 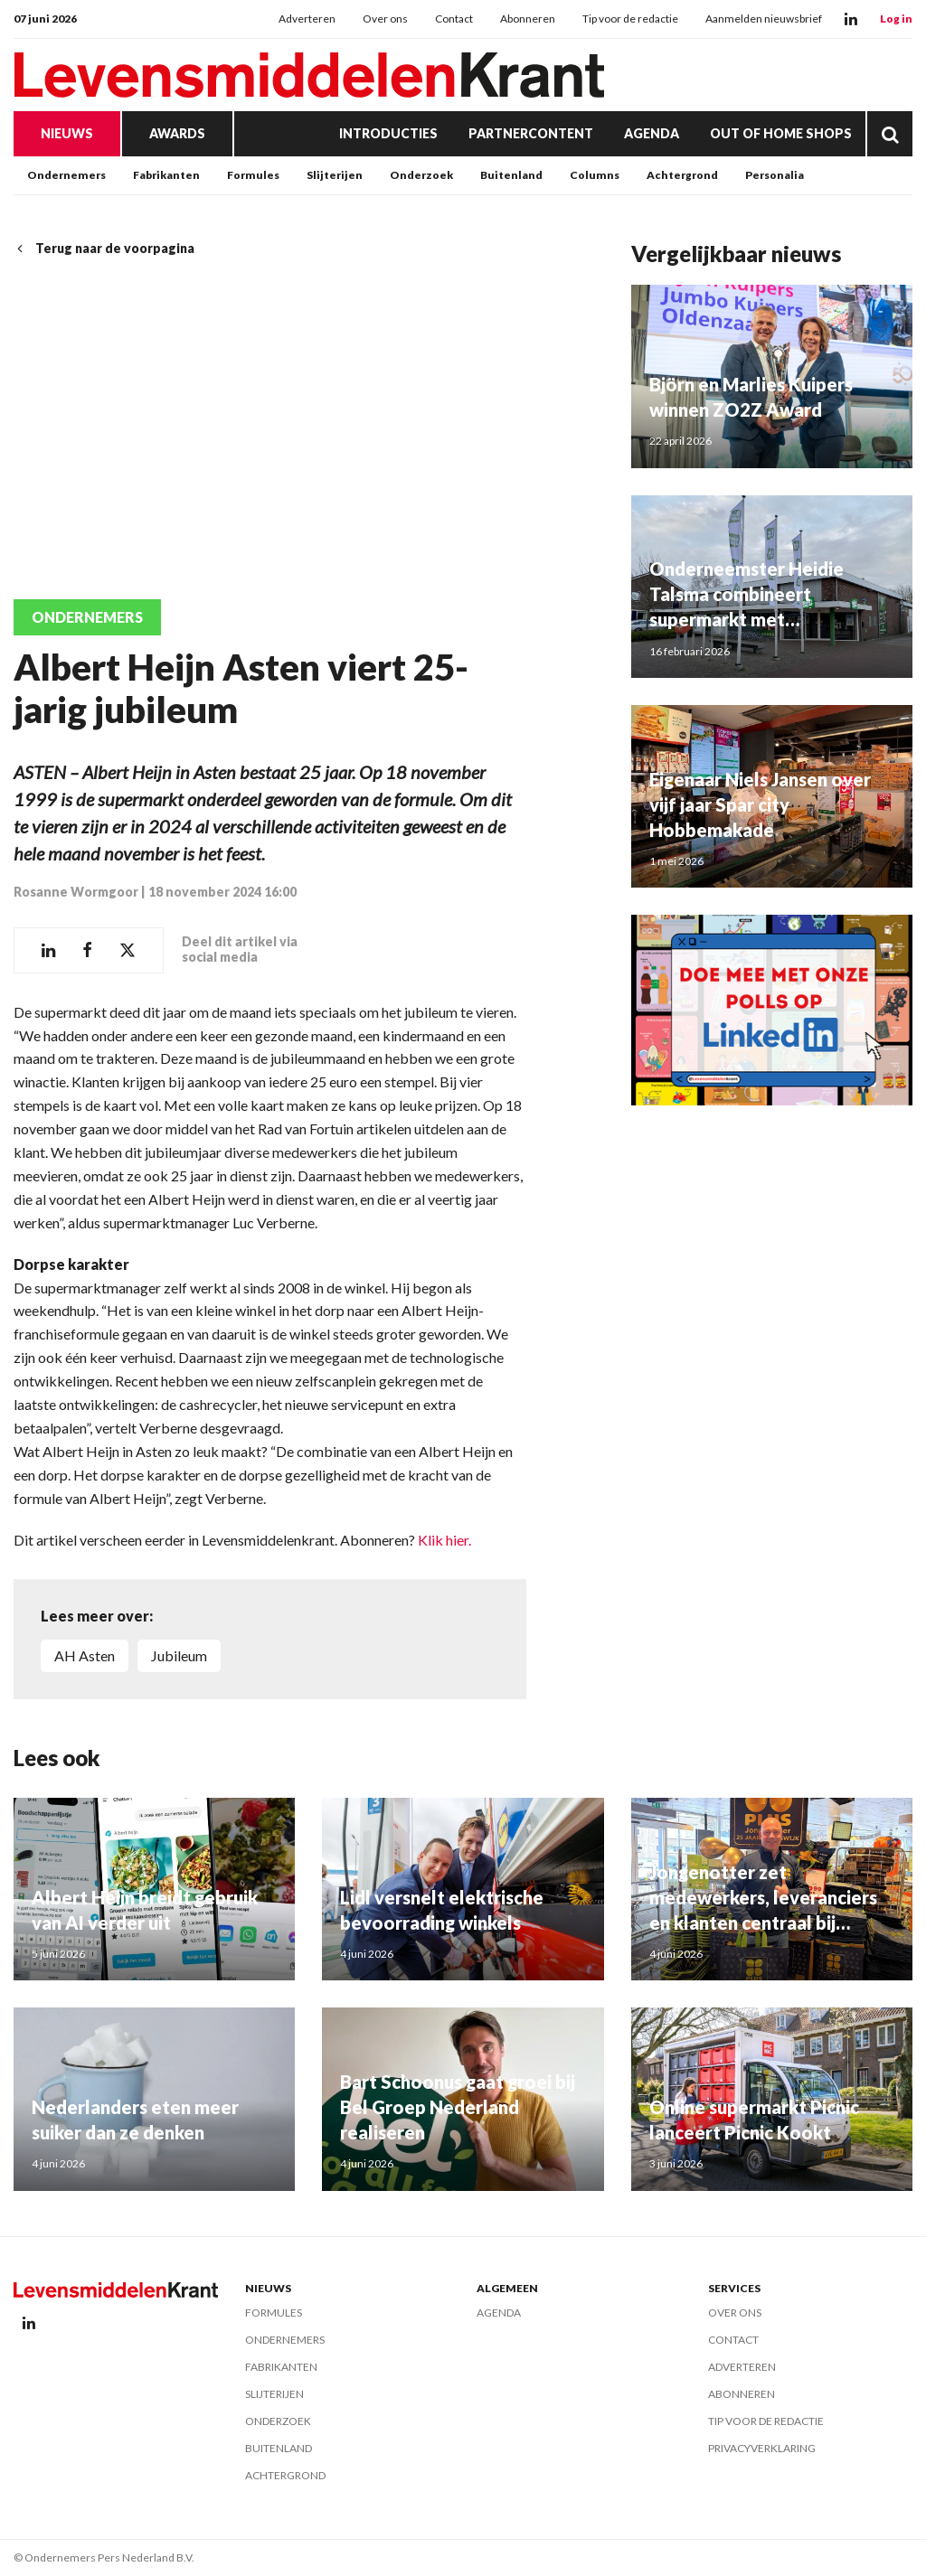 I want to click on Partnercontent, so click(x=530, y=133).